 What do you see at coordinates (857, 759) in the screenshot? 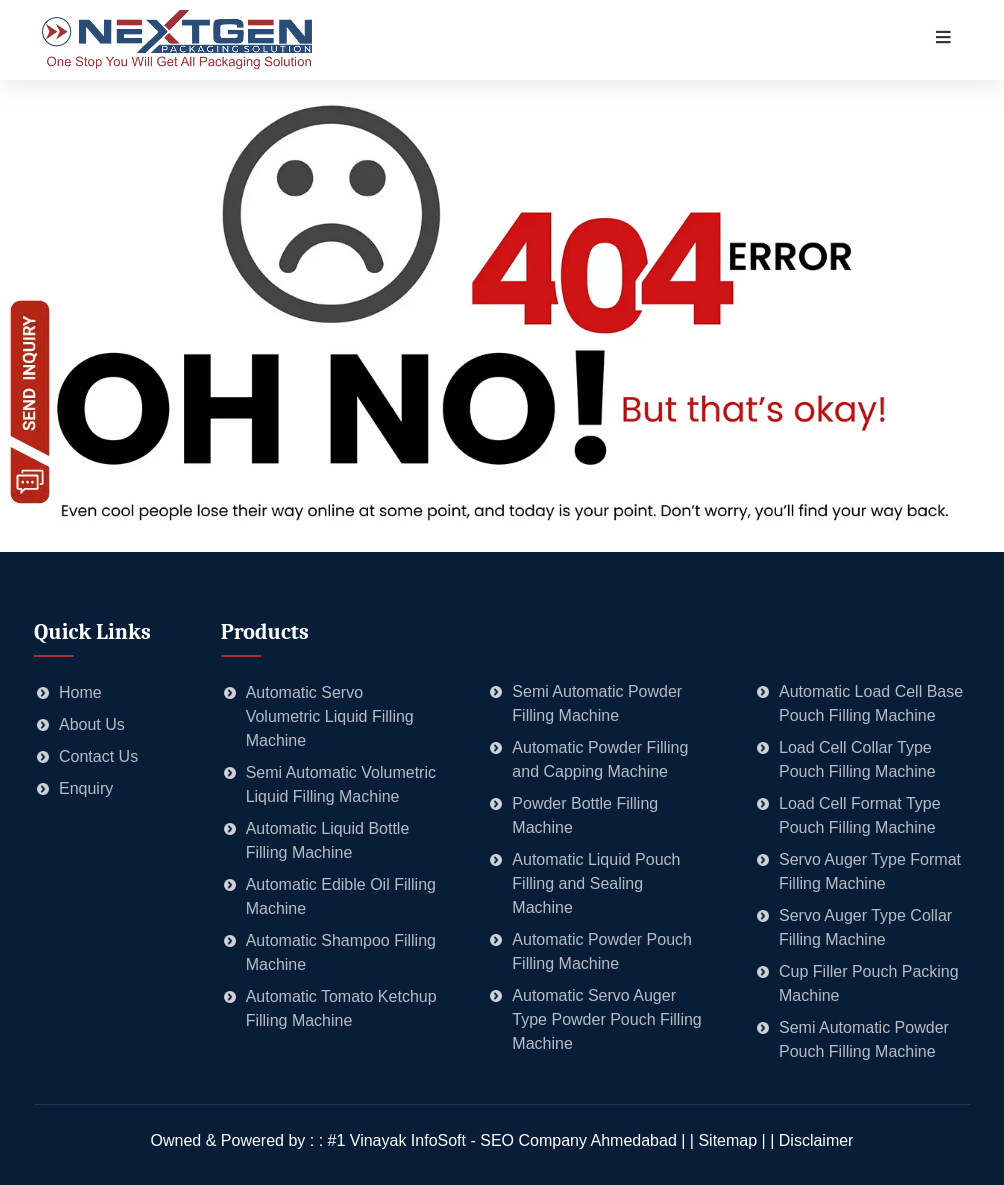
I see `Load Cell Collar Type Pouch Filling Machine` at bounding box center [857, 759].